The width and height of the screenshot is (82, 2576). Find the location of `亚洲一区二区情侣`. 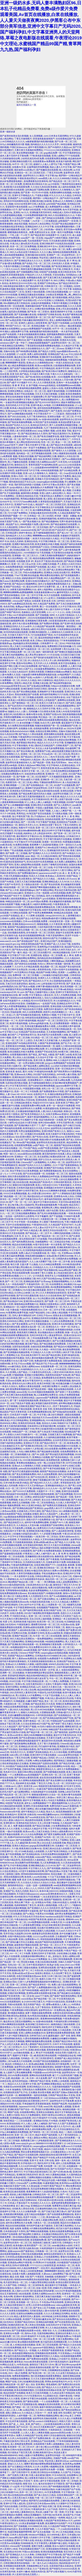

亚洲一区二区情侣 is located at coordinates (18, 1984).